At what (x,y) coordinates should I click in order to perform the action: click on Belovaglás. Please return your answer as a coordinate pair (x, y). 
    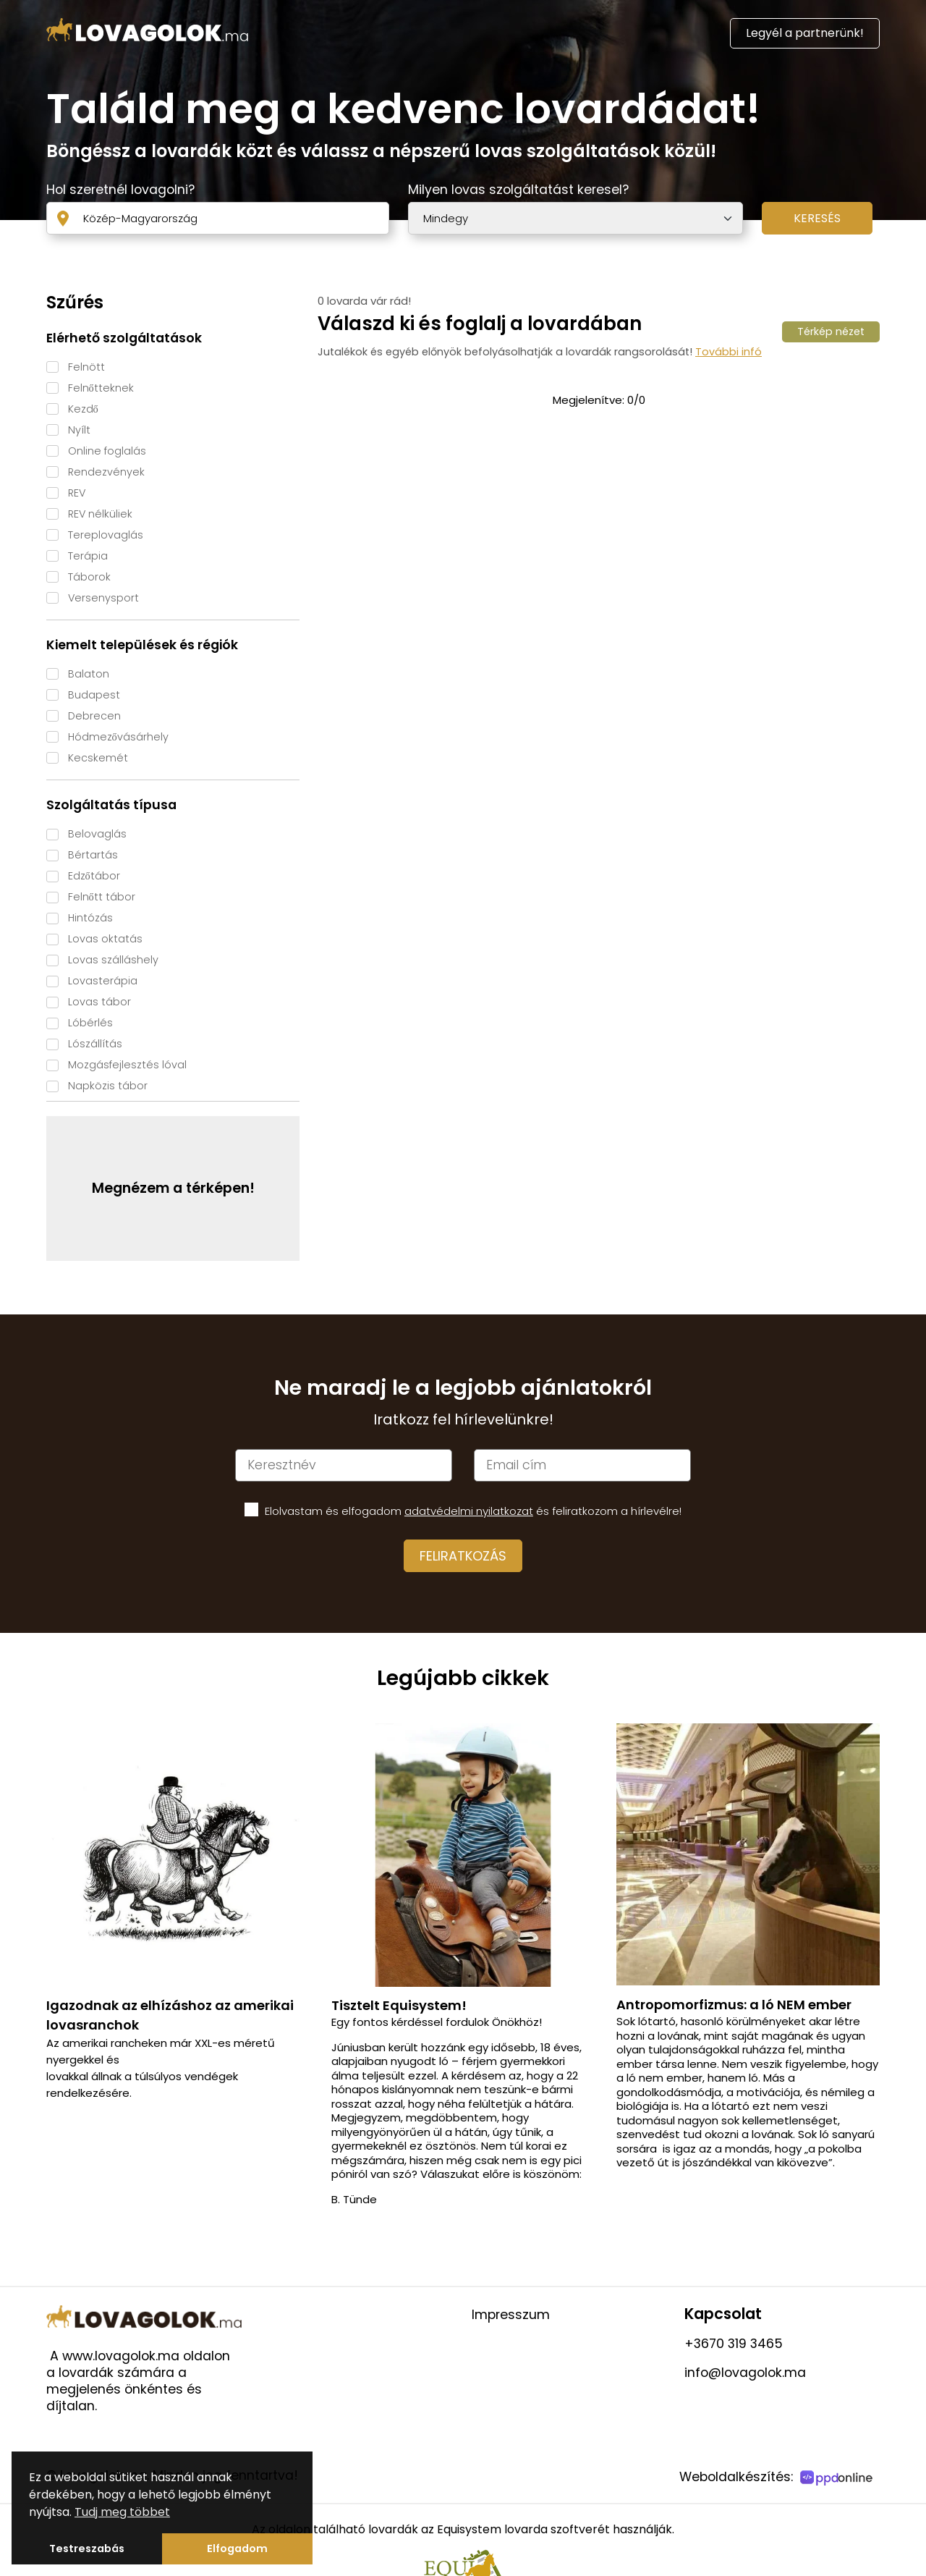
    Looking at the image, I should click on (97, 834).